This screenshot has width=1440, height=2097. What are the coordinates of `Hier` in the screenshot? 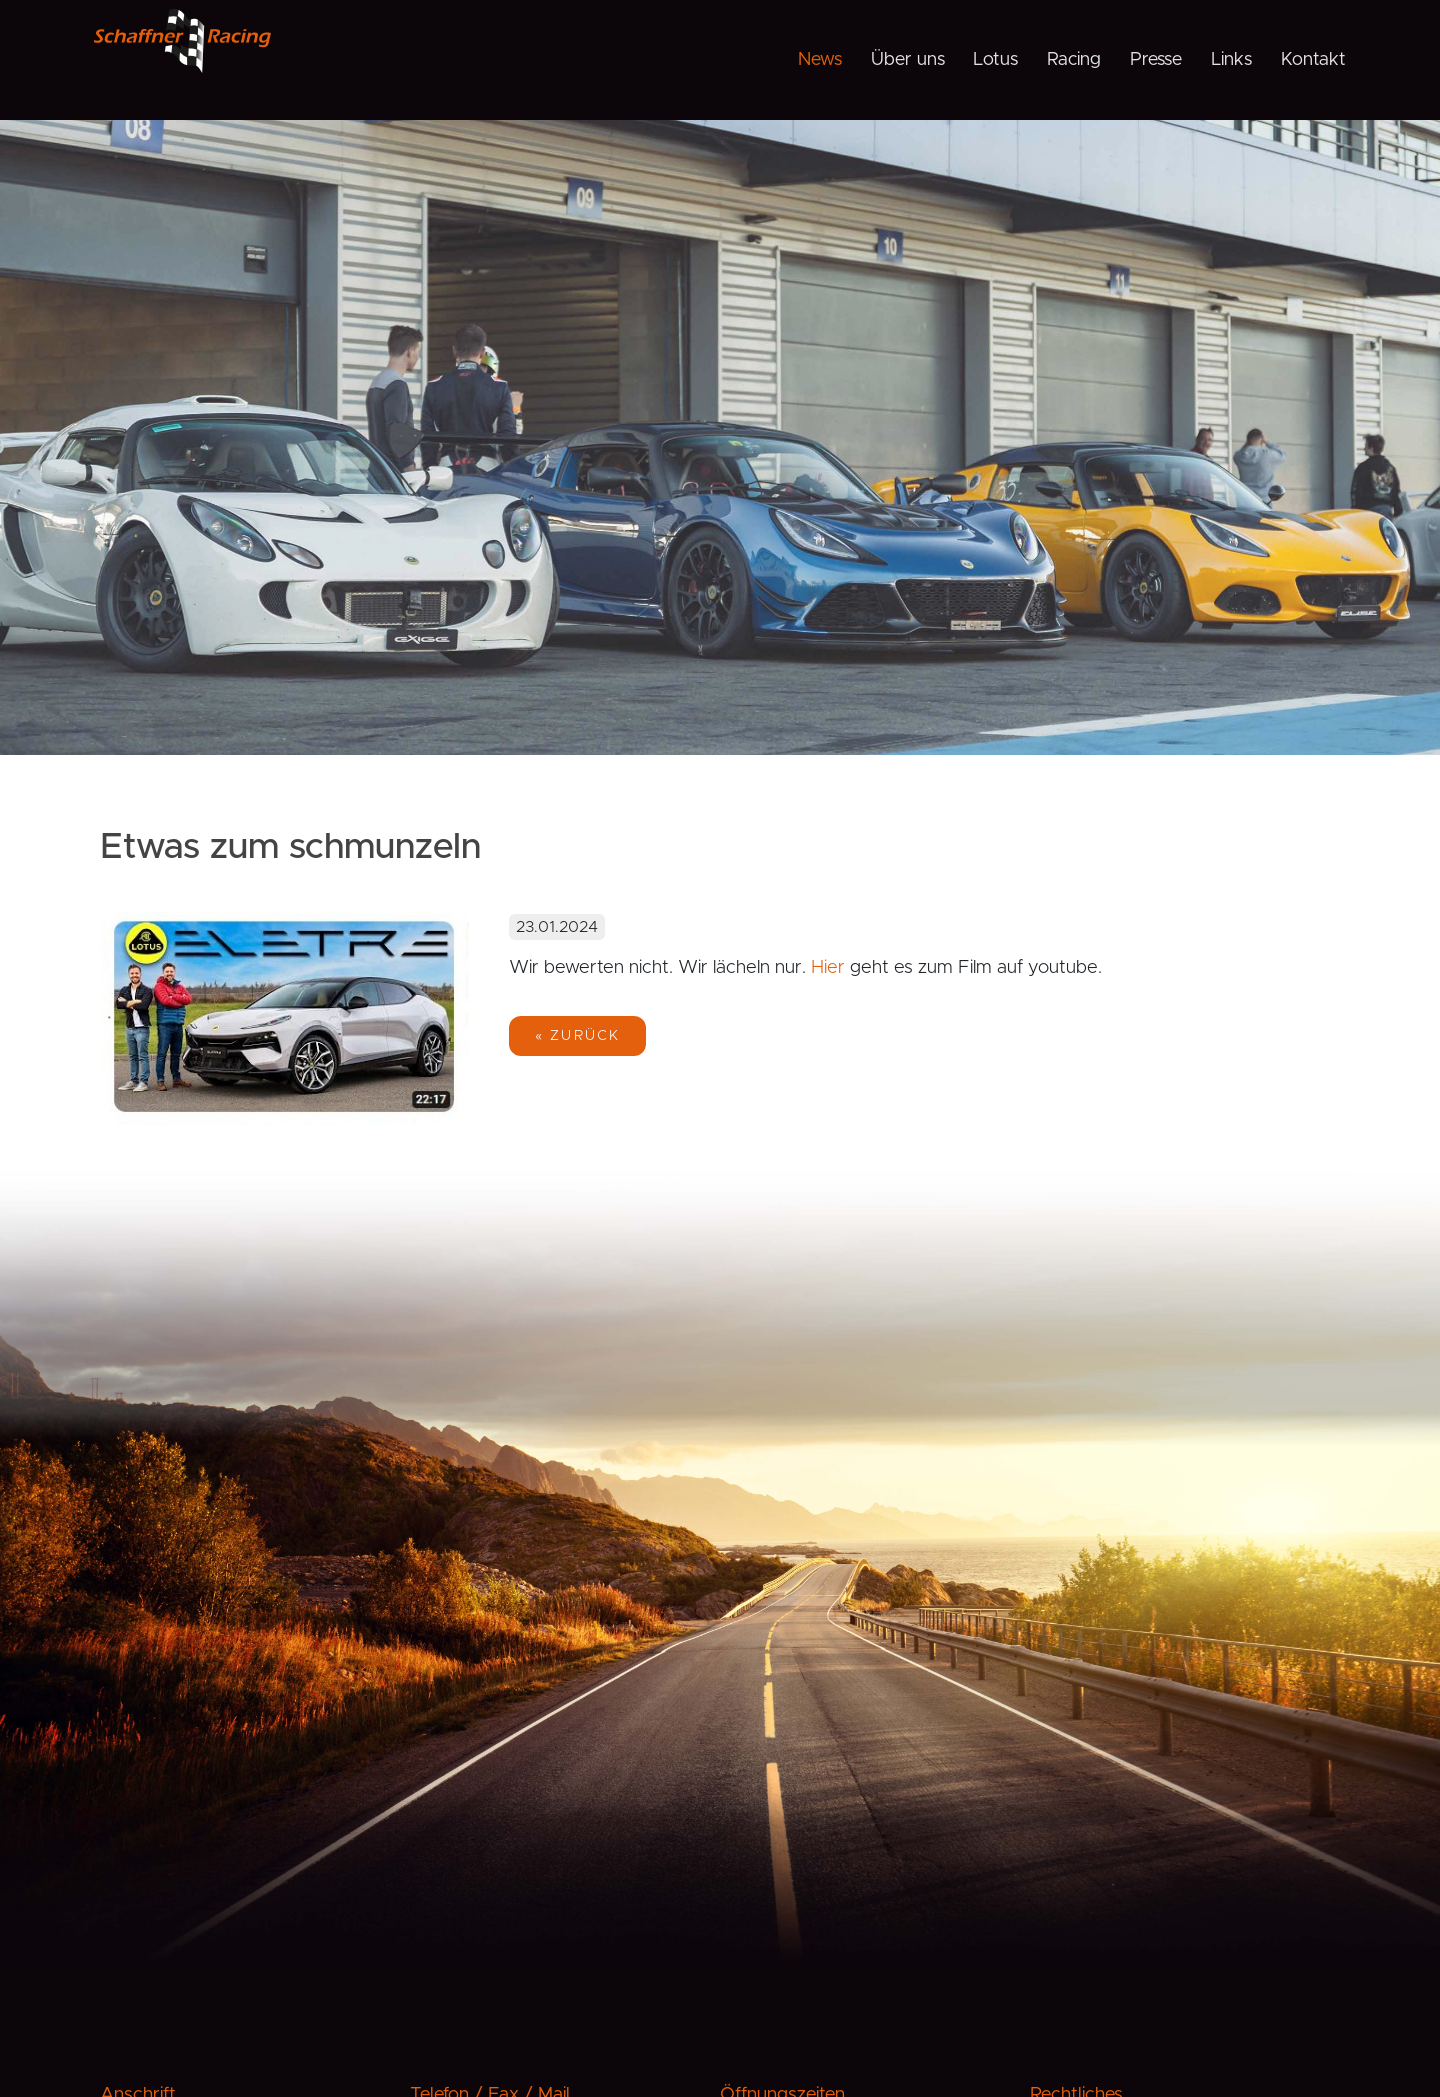 It's located at (830, 967).